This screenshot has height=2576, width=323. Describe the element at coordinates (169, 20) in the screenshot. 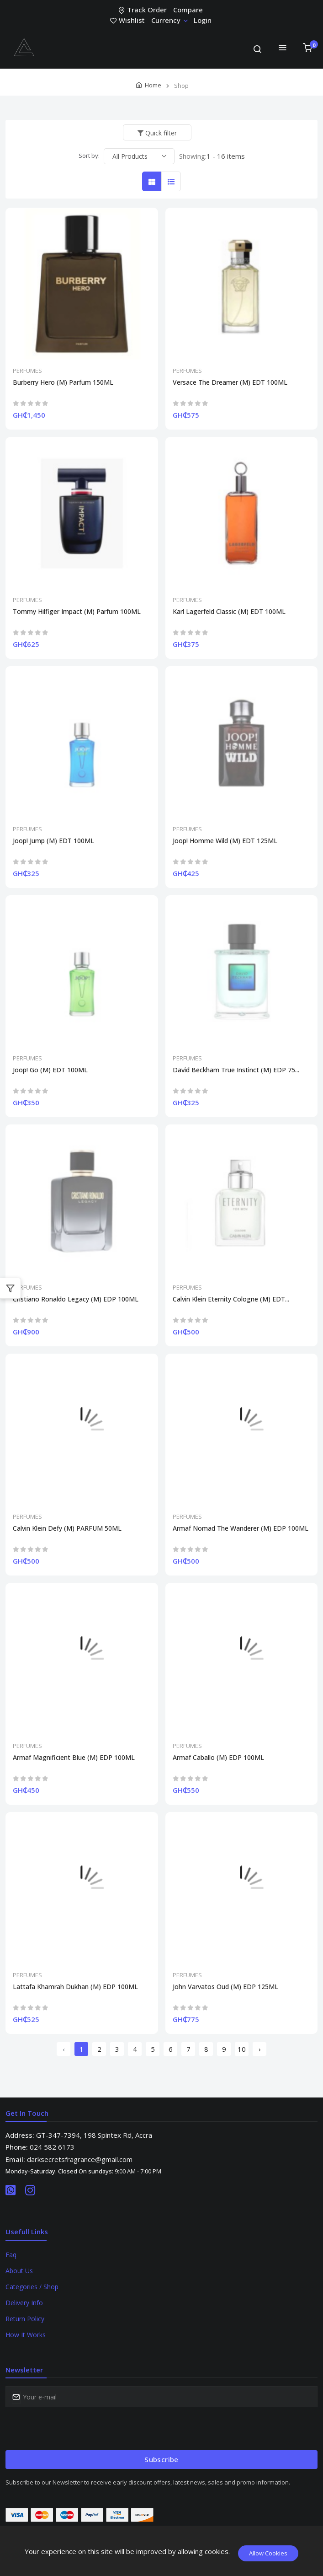

I see `Currency` at that location.